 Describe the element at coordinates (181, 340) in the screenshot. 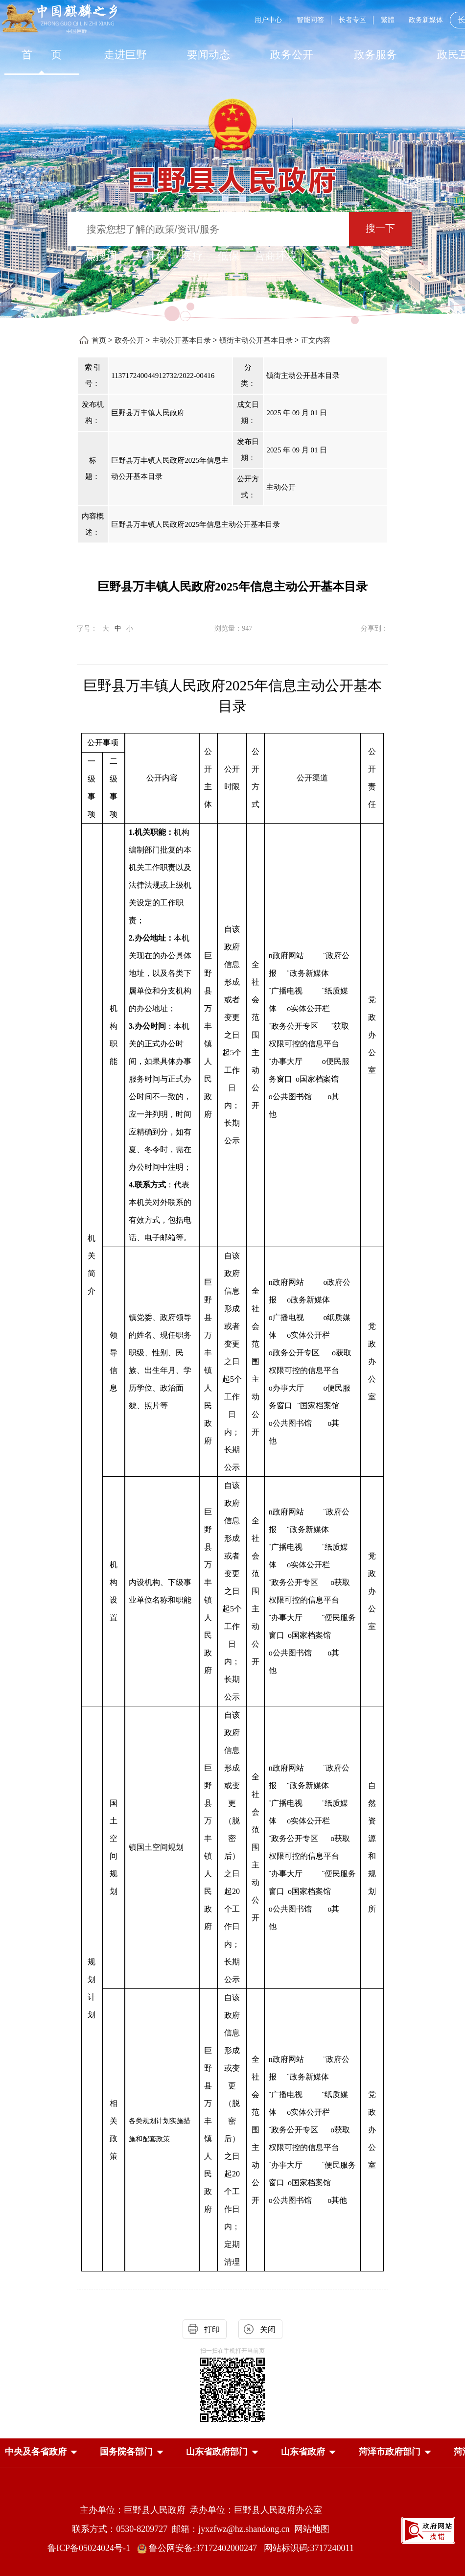

I see `主动公开基本目录` at that location.